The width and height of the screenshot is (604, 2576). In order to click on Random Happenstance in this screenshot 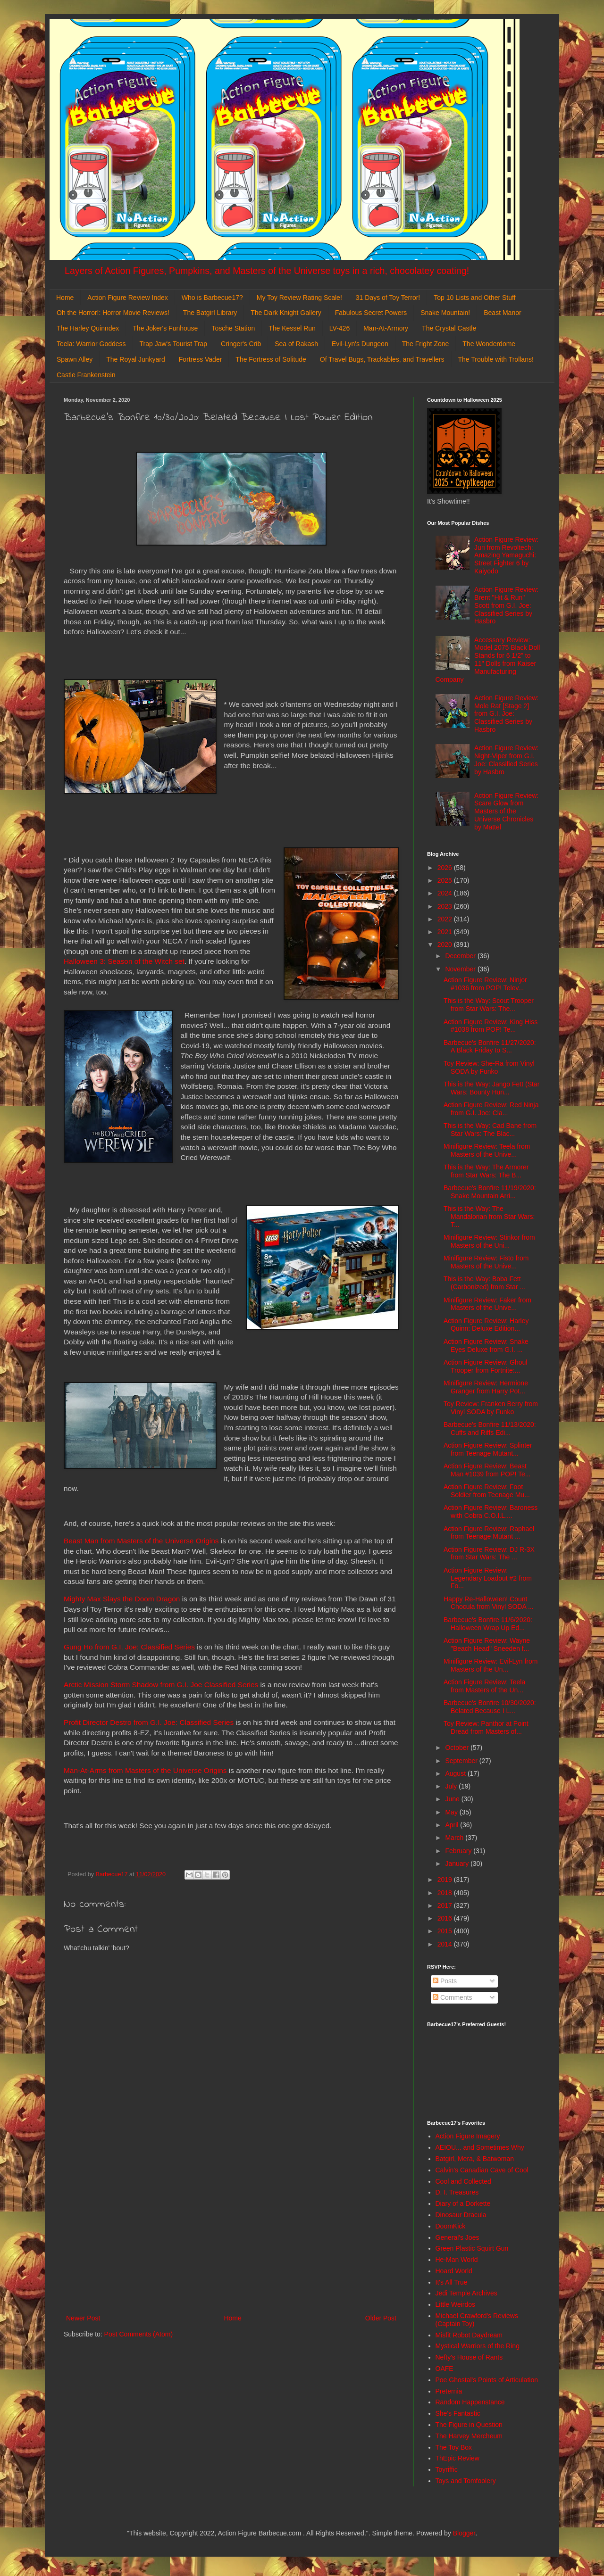, I will do `click(470, 2402)`.